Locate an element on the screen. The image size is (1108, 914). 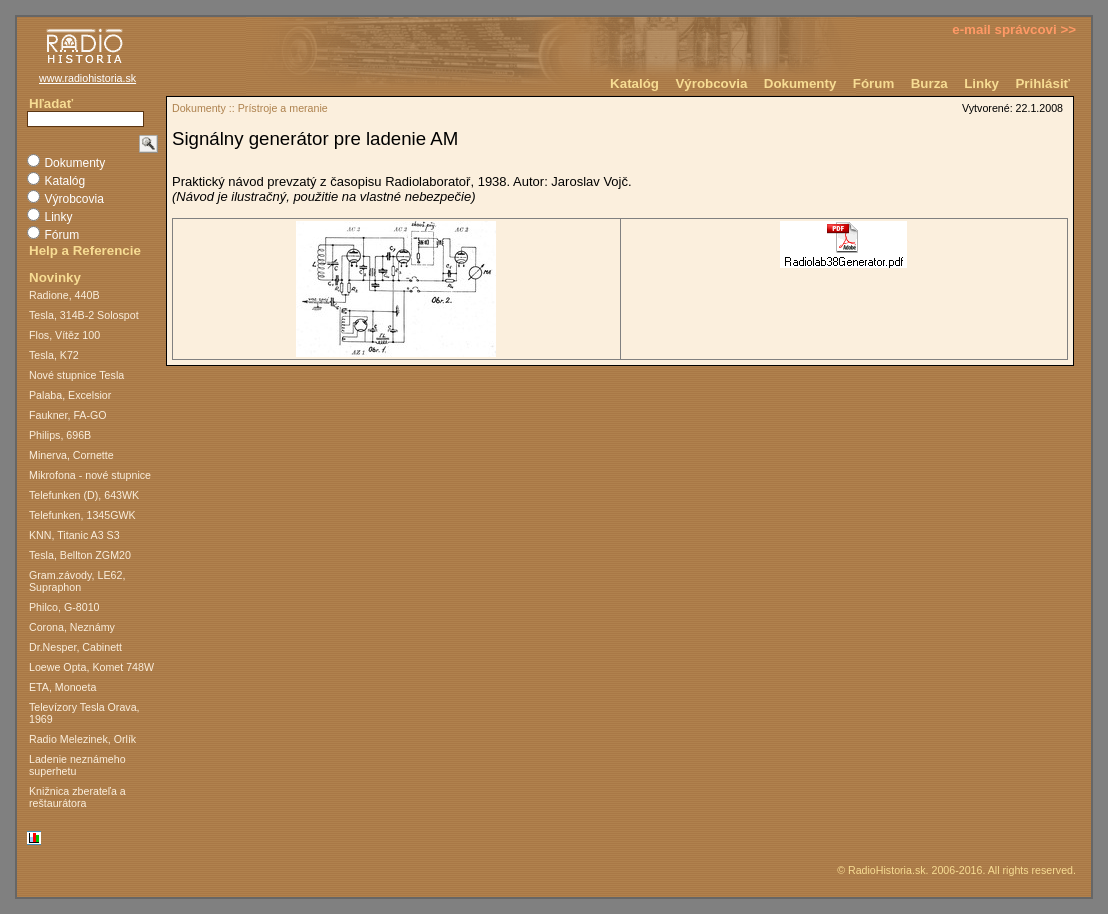
Tesla, 314B-2 Solospot is located at coordinates (84, 315).